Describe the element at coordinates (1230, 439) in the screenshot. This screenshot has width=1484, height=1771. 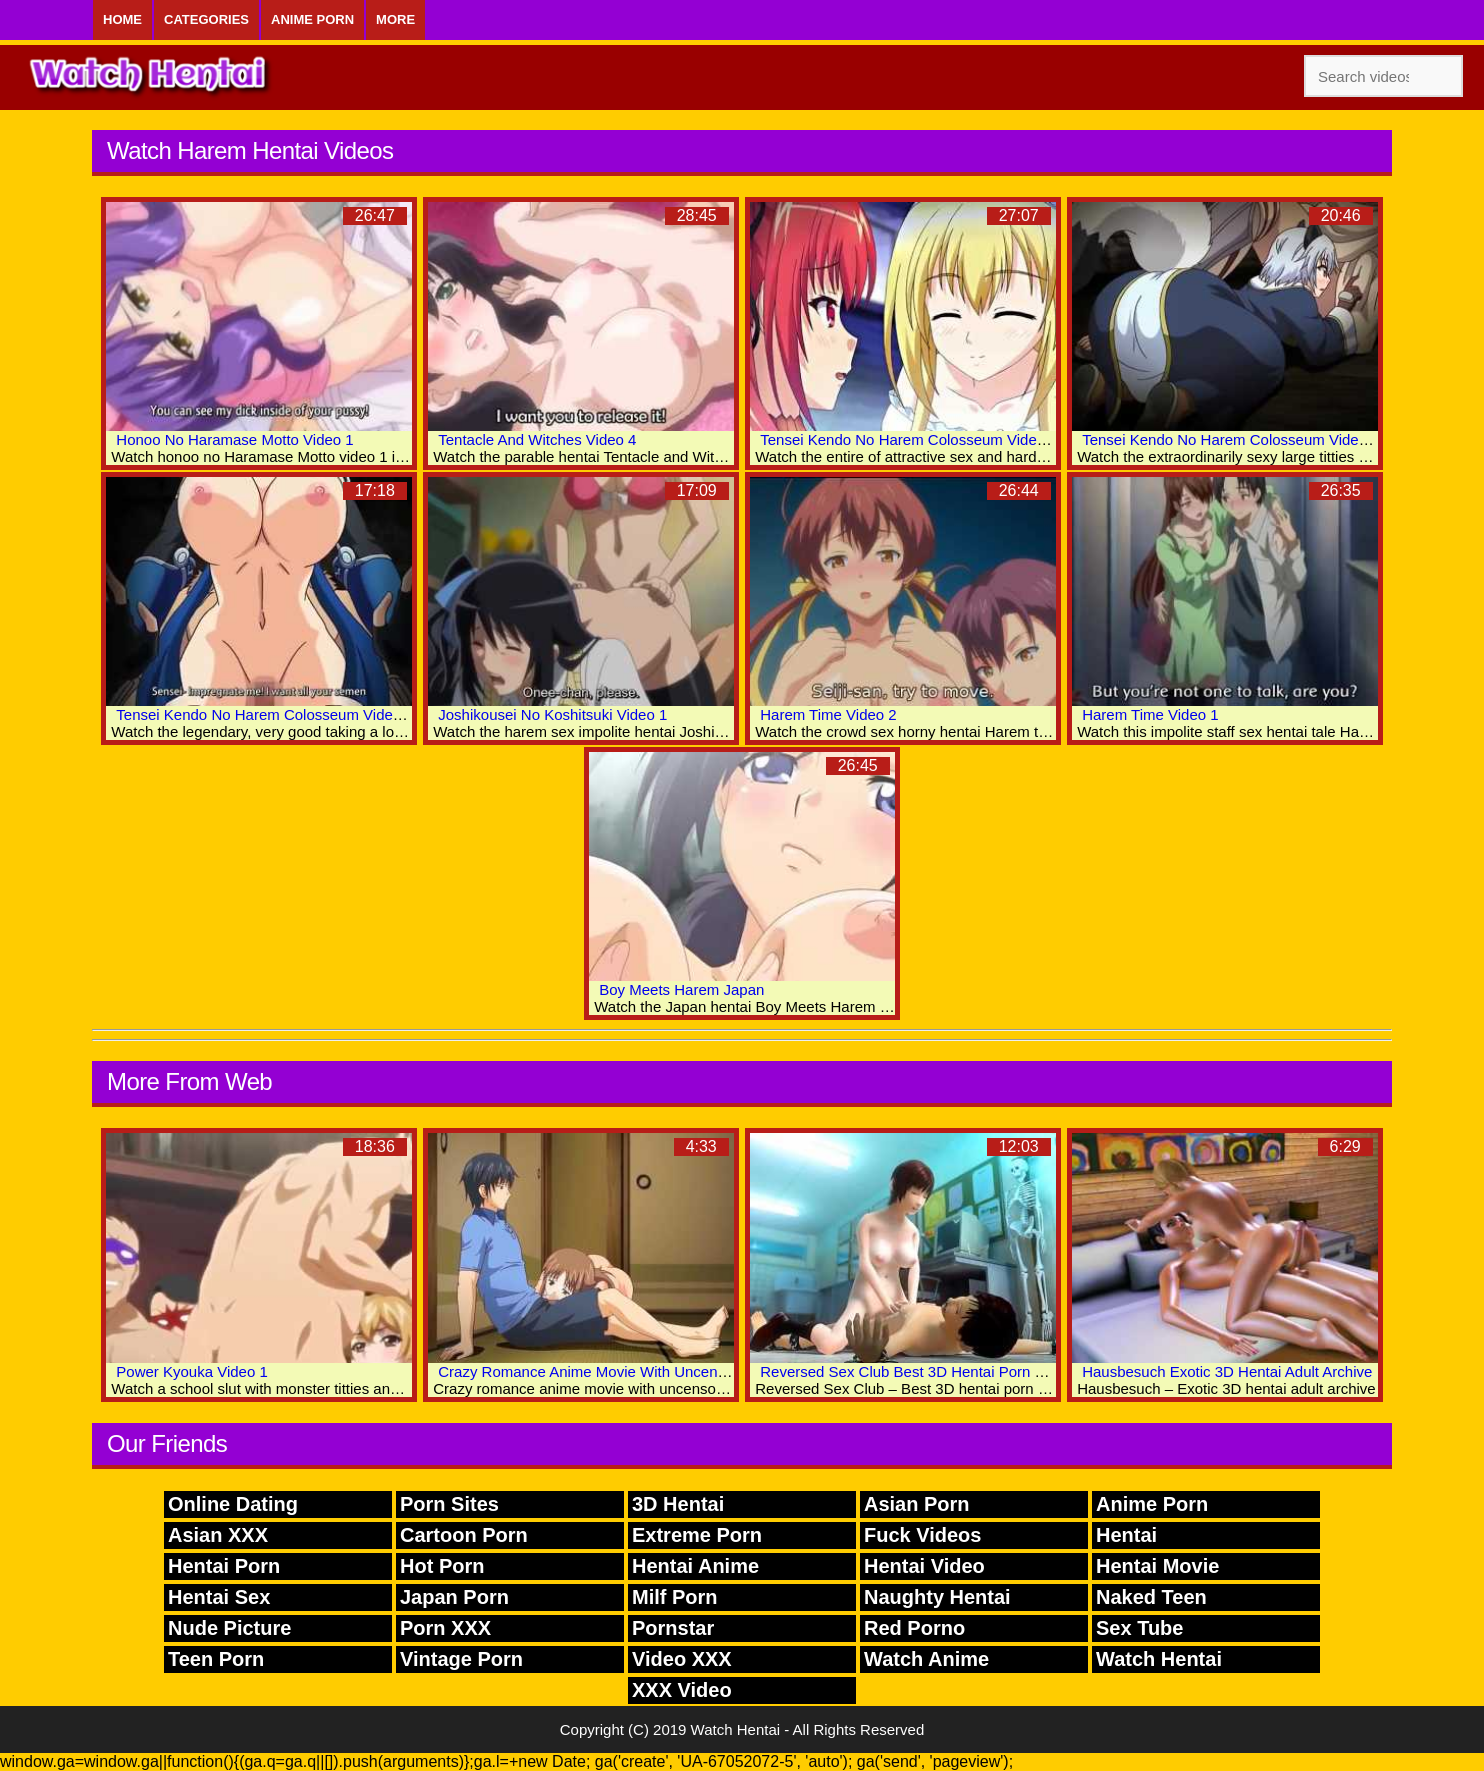
I see `Tensei Kendo No Harem Colosseum Video 2` at that location.